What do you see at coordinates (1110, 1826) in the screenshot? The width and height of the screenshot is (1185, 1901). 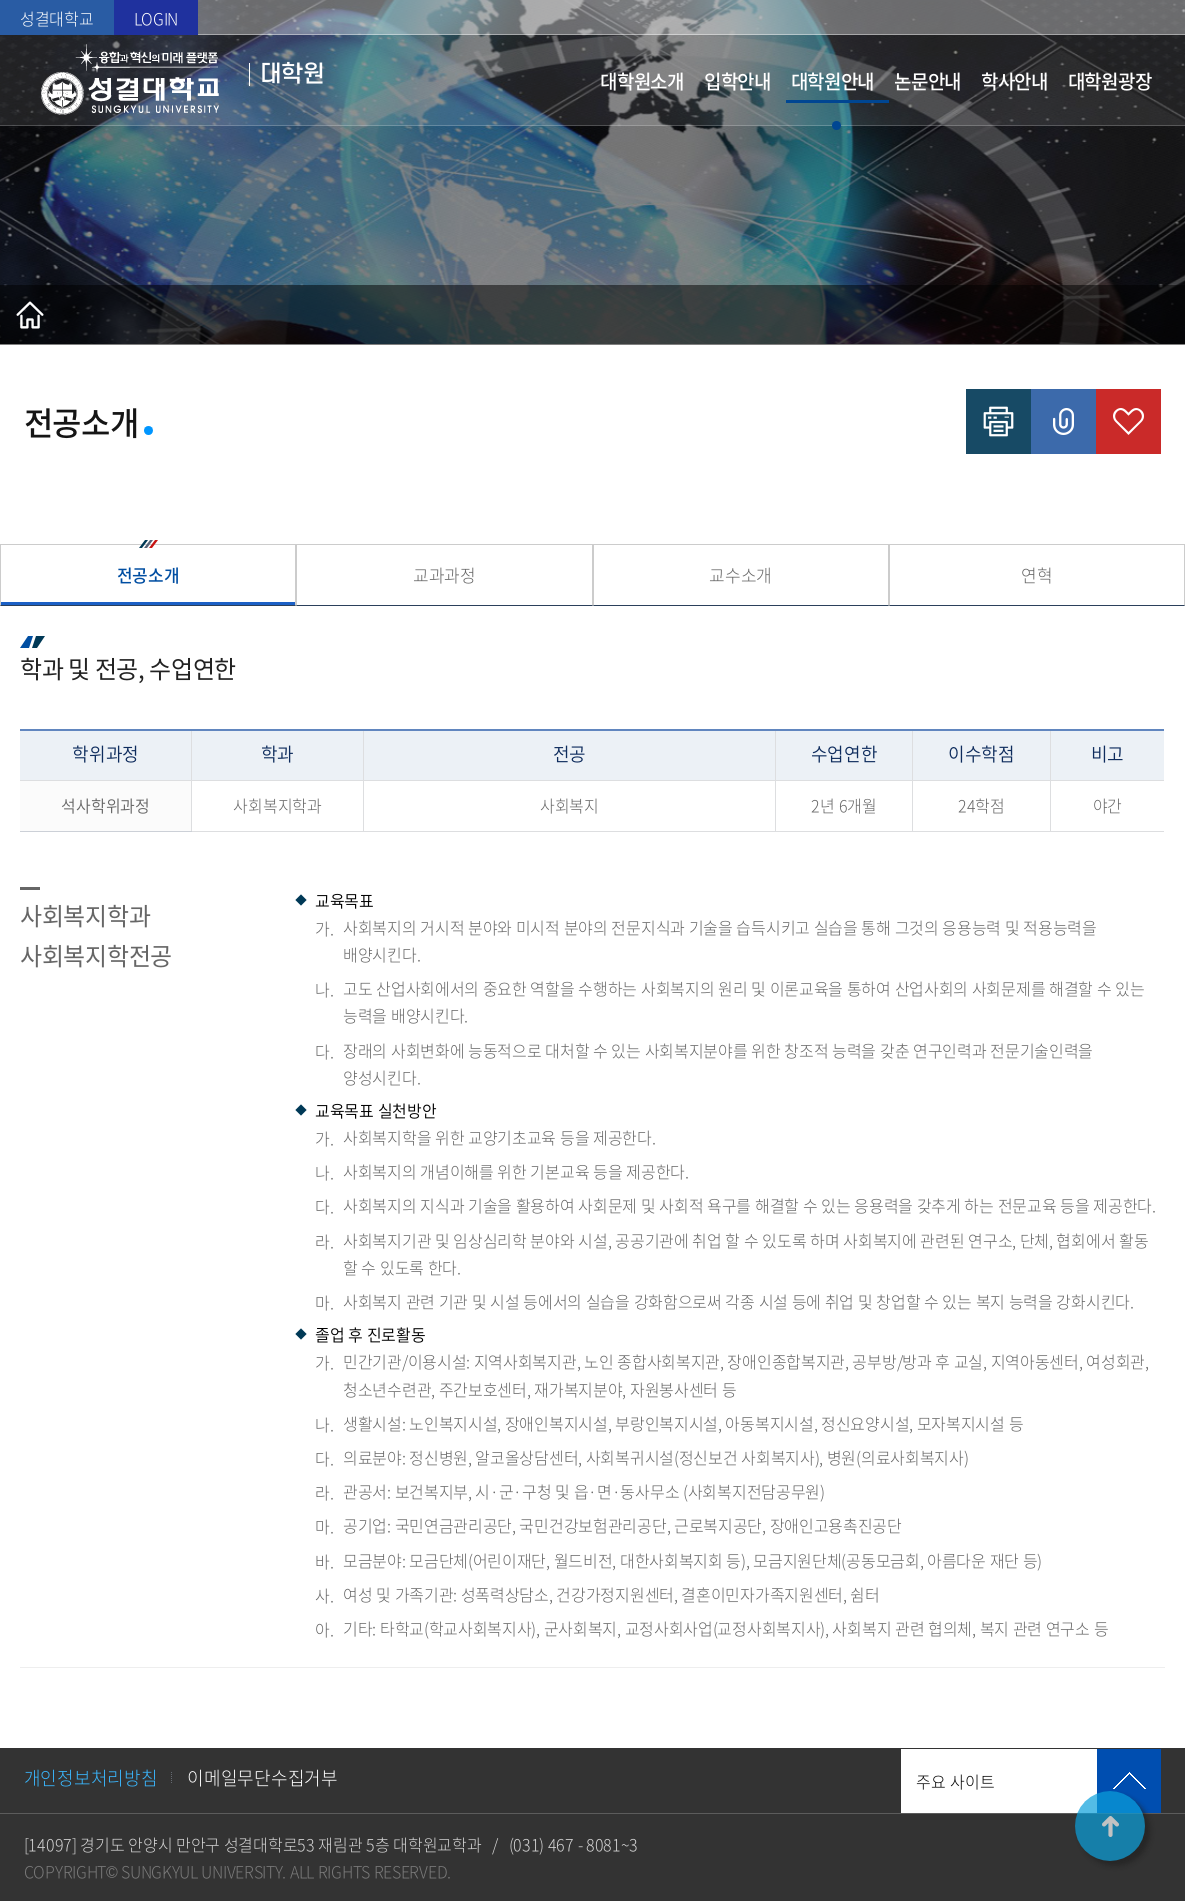 I see `TOP` at bounding box center [1110, 1826].